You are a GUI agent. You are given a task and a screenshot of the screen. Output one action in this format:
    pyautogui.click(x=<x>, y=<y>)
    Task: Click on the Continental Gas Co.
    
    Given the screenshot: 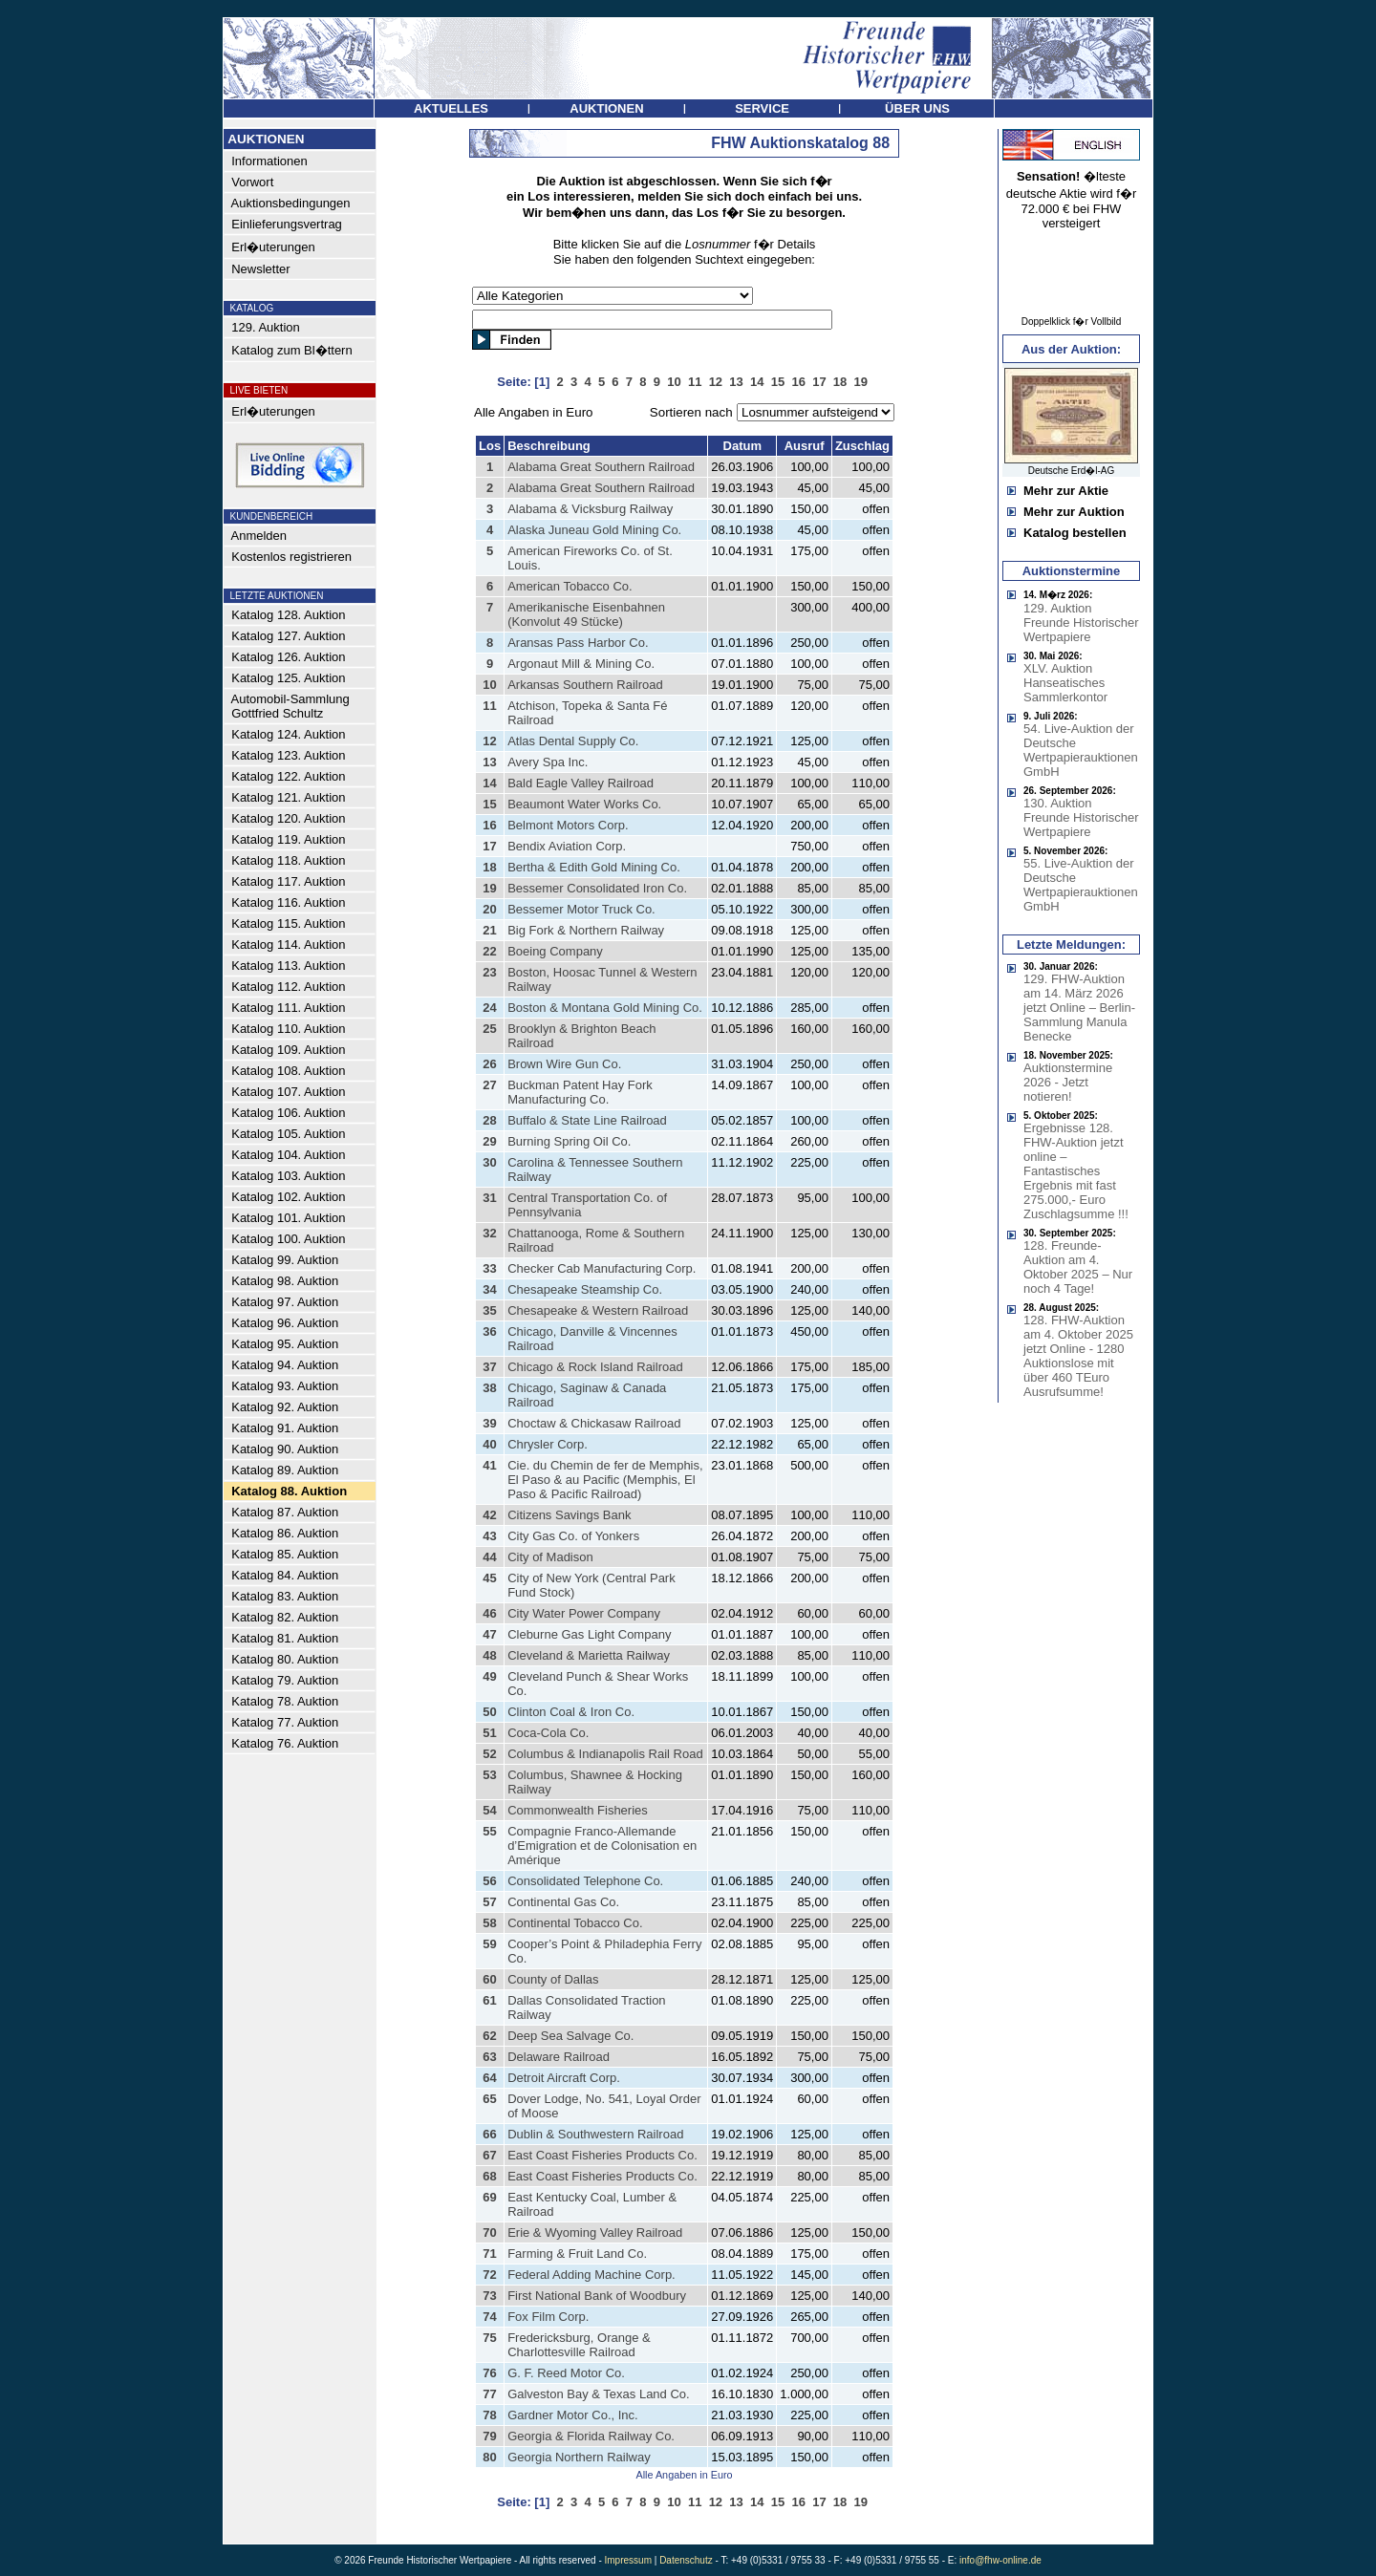 What is the action you would take?
    pyautogui.click(x=563, y=1902)
    